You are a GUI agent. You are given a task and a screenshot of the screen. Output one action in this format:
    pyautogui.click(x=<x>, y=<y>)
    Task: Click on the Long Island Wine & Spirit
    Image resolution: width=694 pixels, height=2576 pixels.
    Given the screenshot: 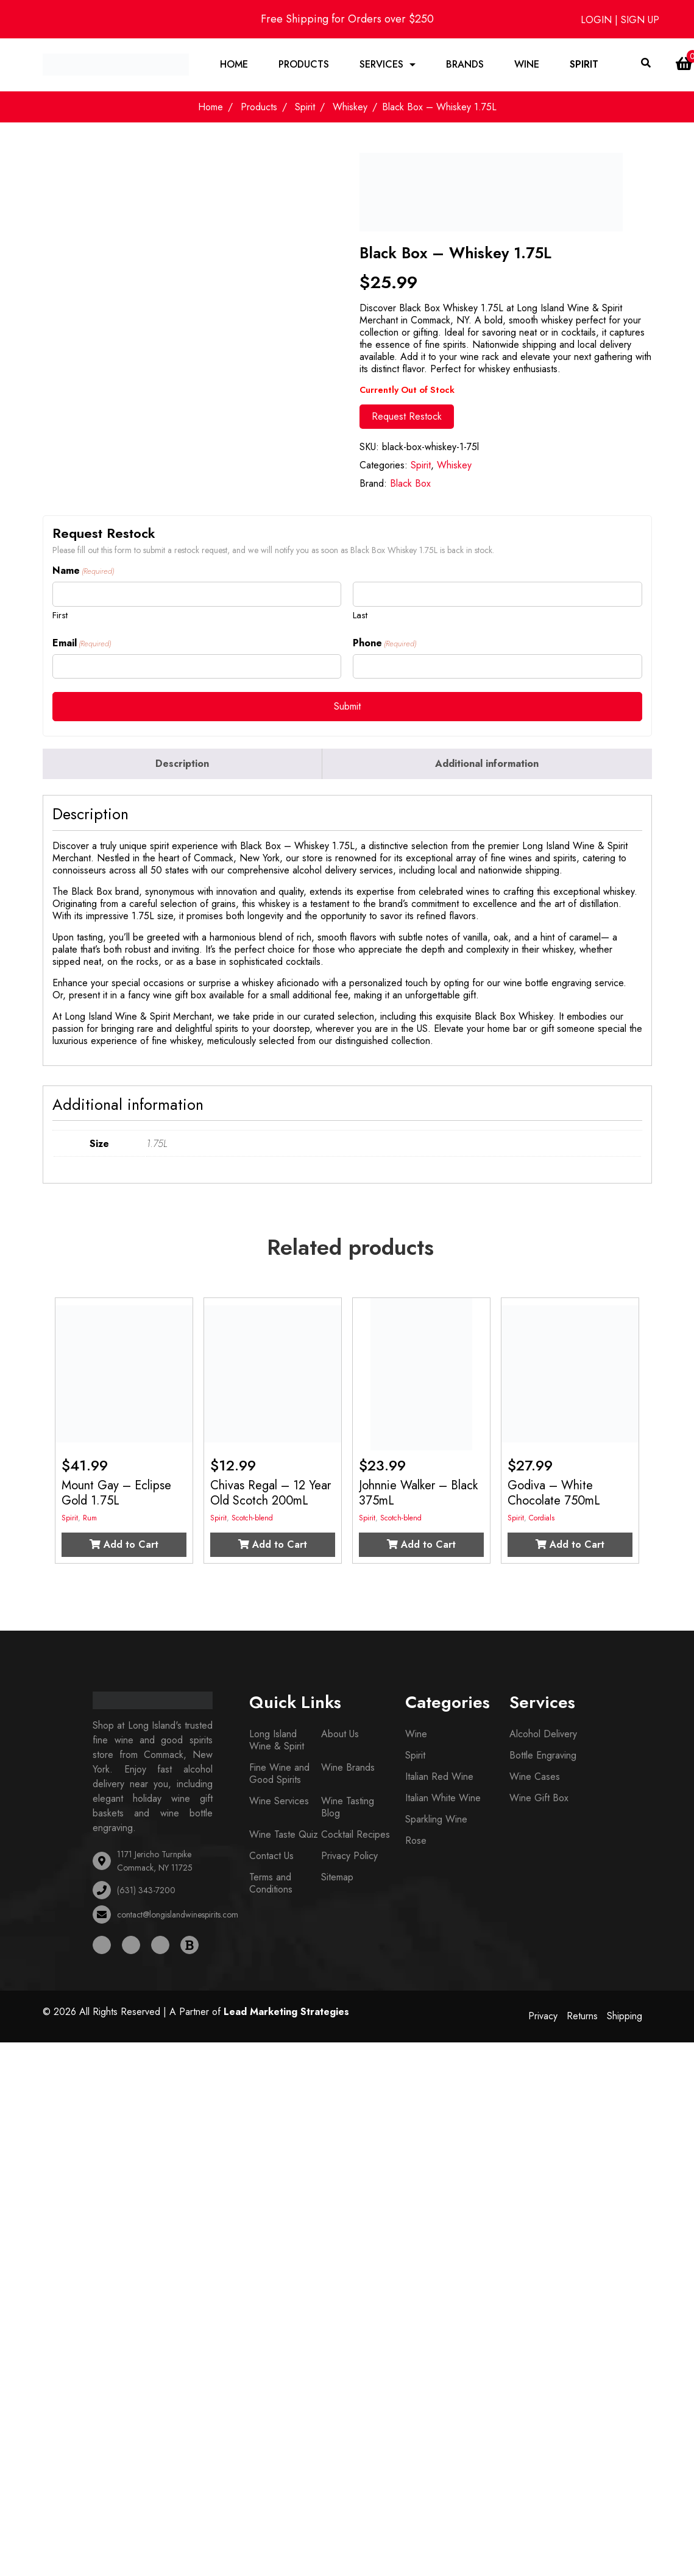 What is the action you would take?
    pyautogui.click(x=276, y=1741)
    